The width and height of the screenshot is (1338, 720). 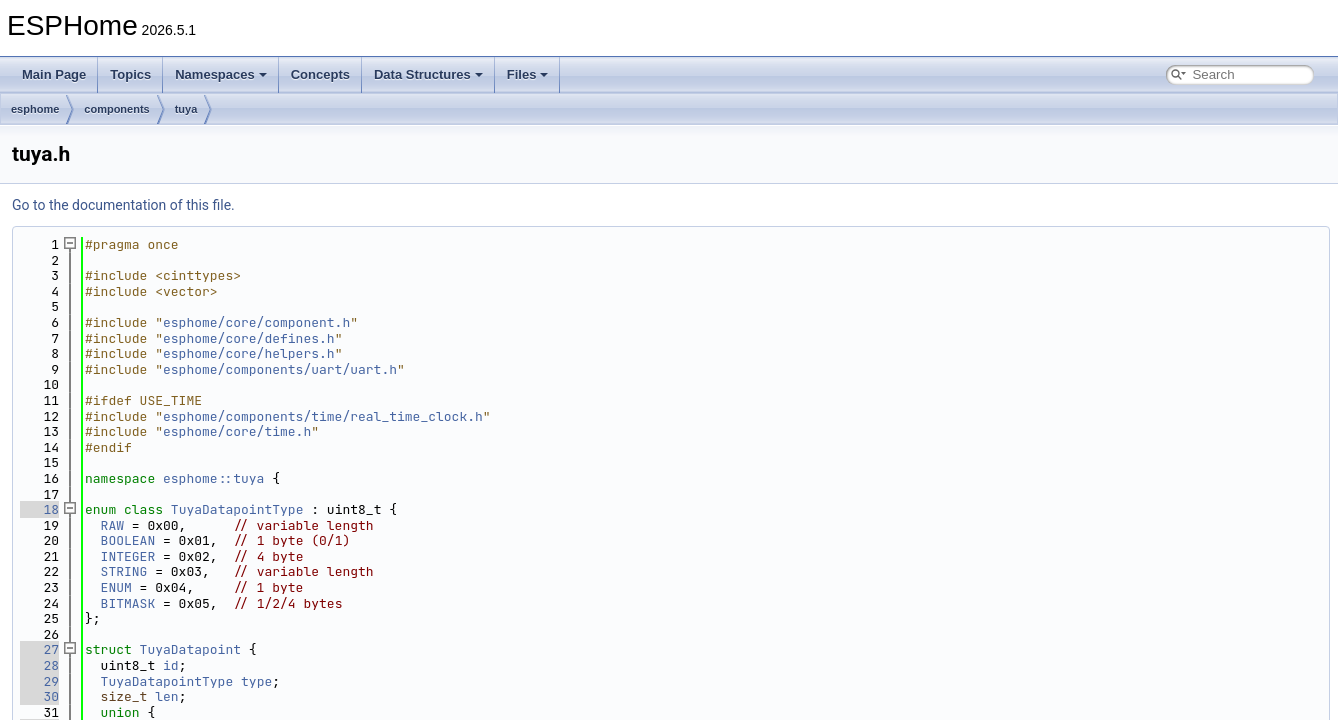 What do you see at coordinates (256, 322) in the screenshot?
I see `esphome/core/component.h` at bounding box center [256, 322].